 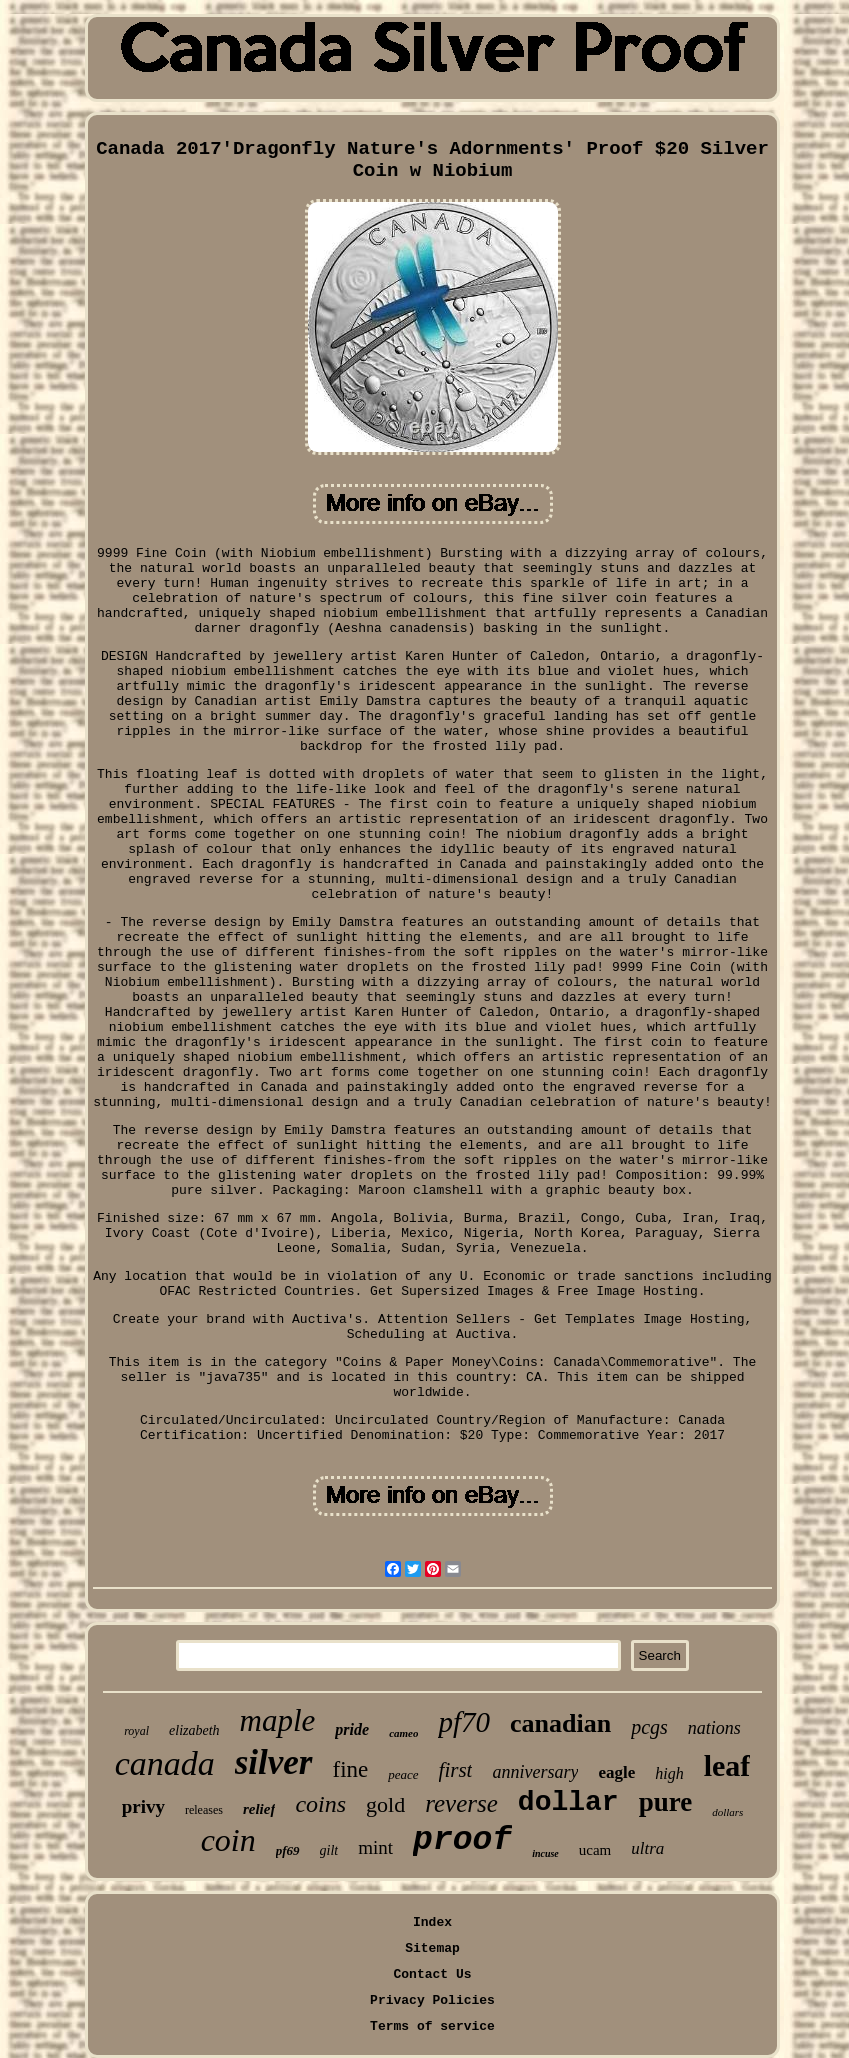 What do you see at coordinates (432, 1948) in the screenshot?
I see `Sitemap` at bounding box center [432, 1948].